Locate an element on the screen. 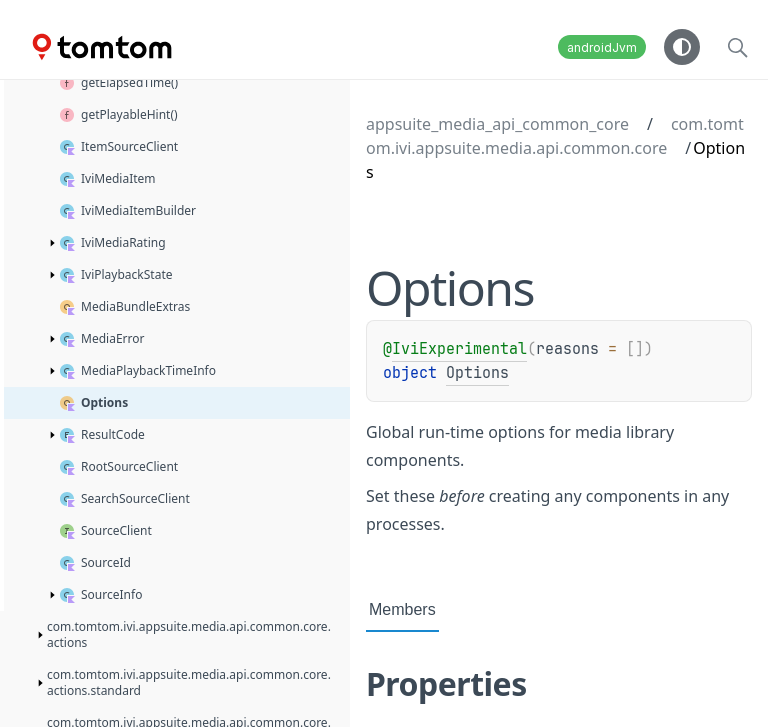 The image size is (768, 727). Members is located at coordinates (402, 609).